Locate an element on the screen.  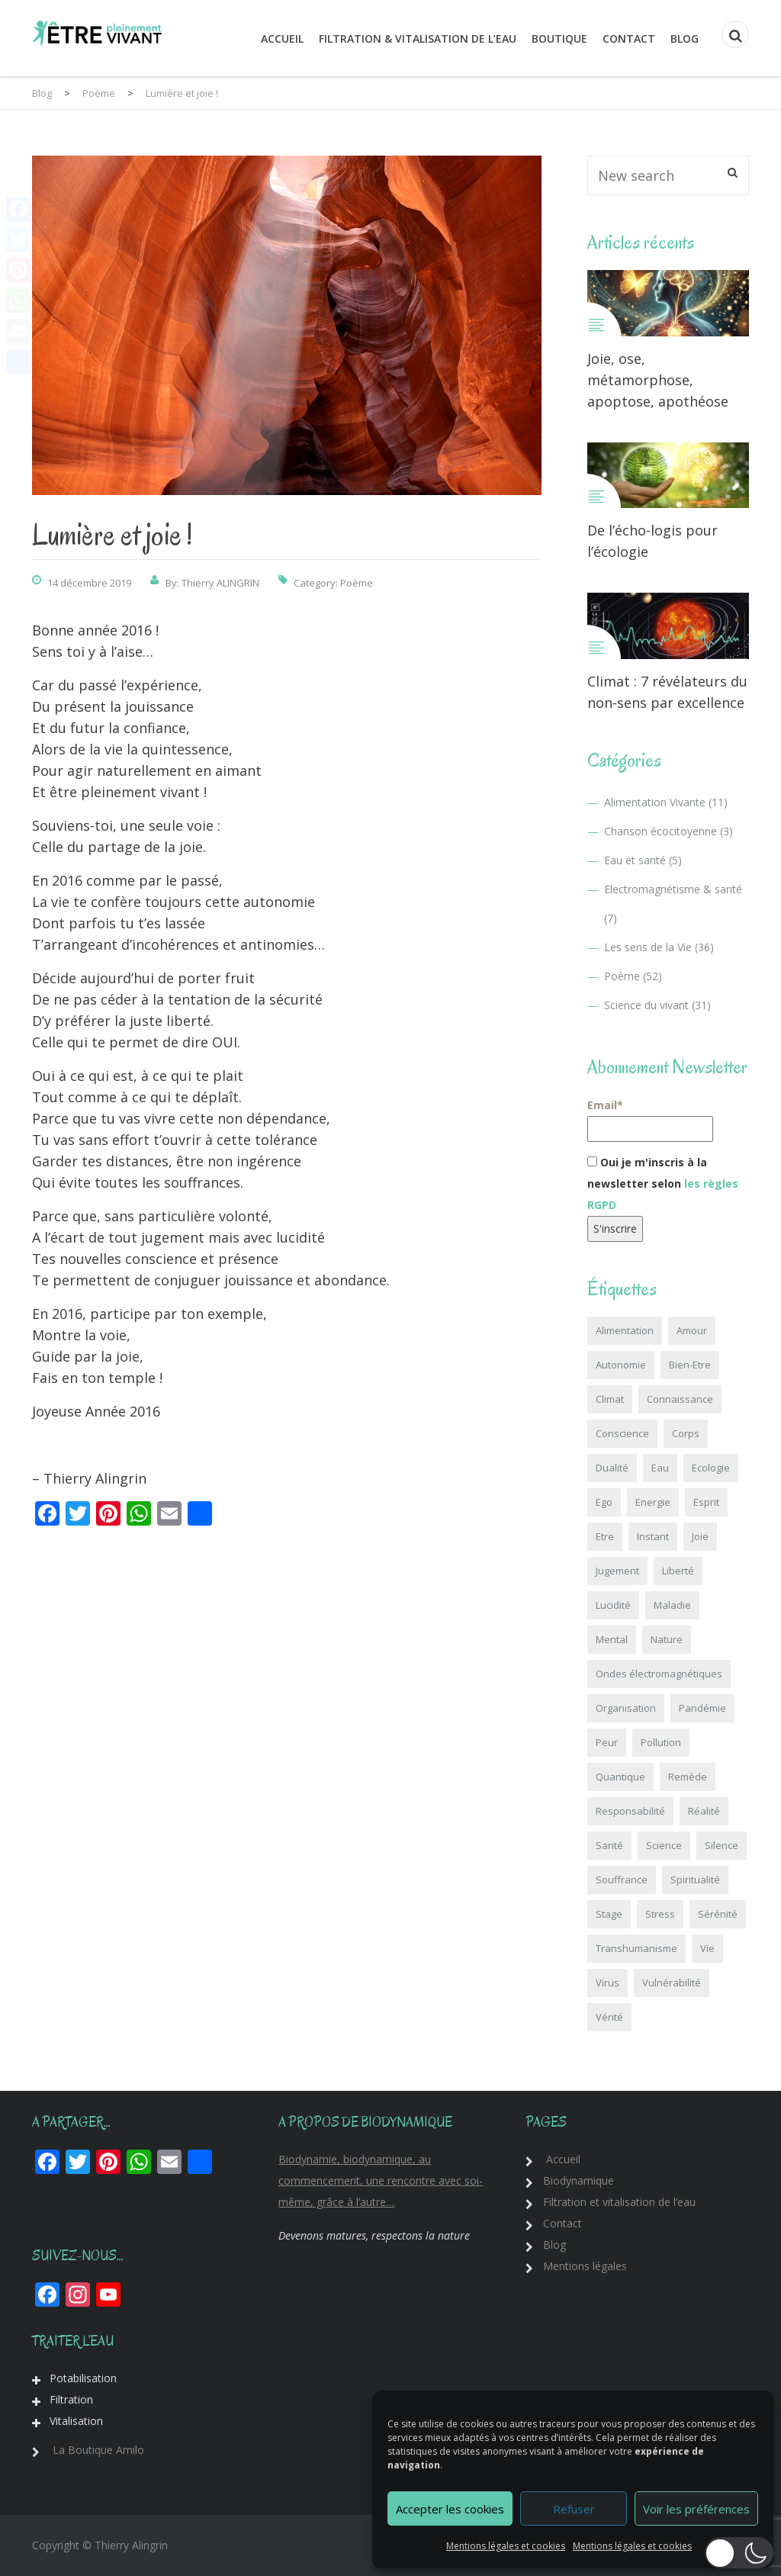
Mentions légales et cookies is located at coordinates (505, 2545).